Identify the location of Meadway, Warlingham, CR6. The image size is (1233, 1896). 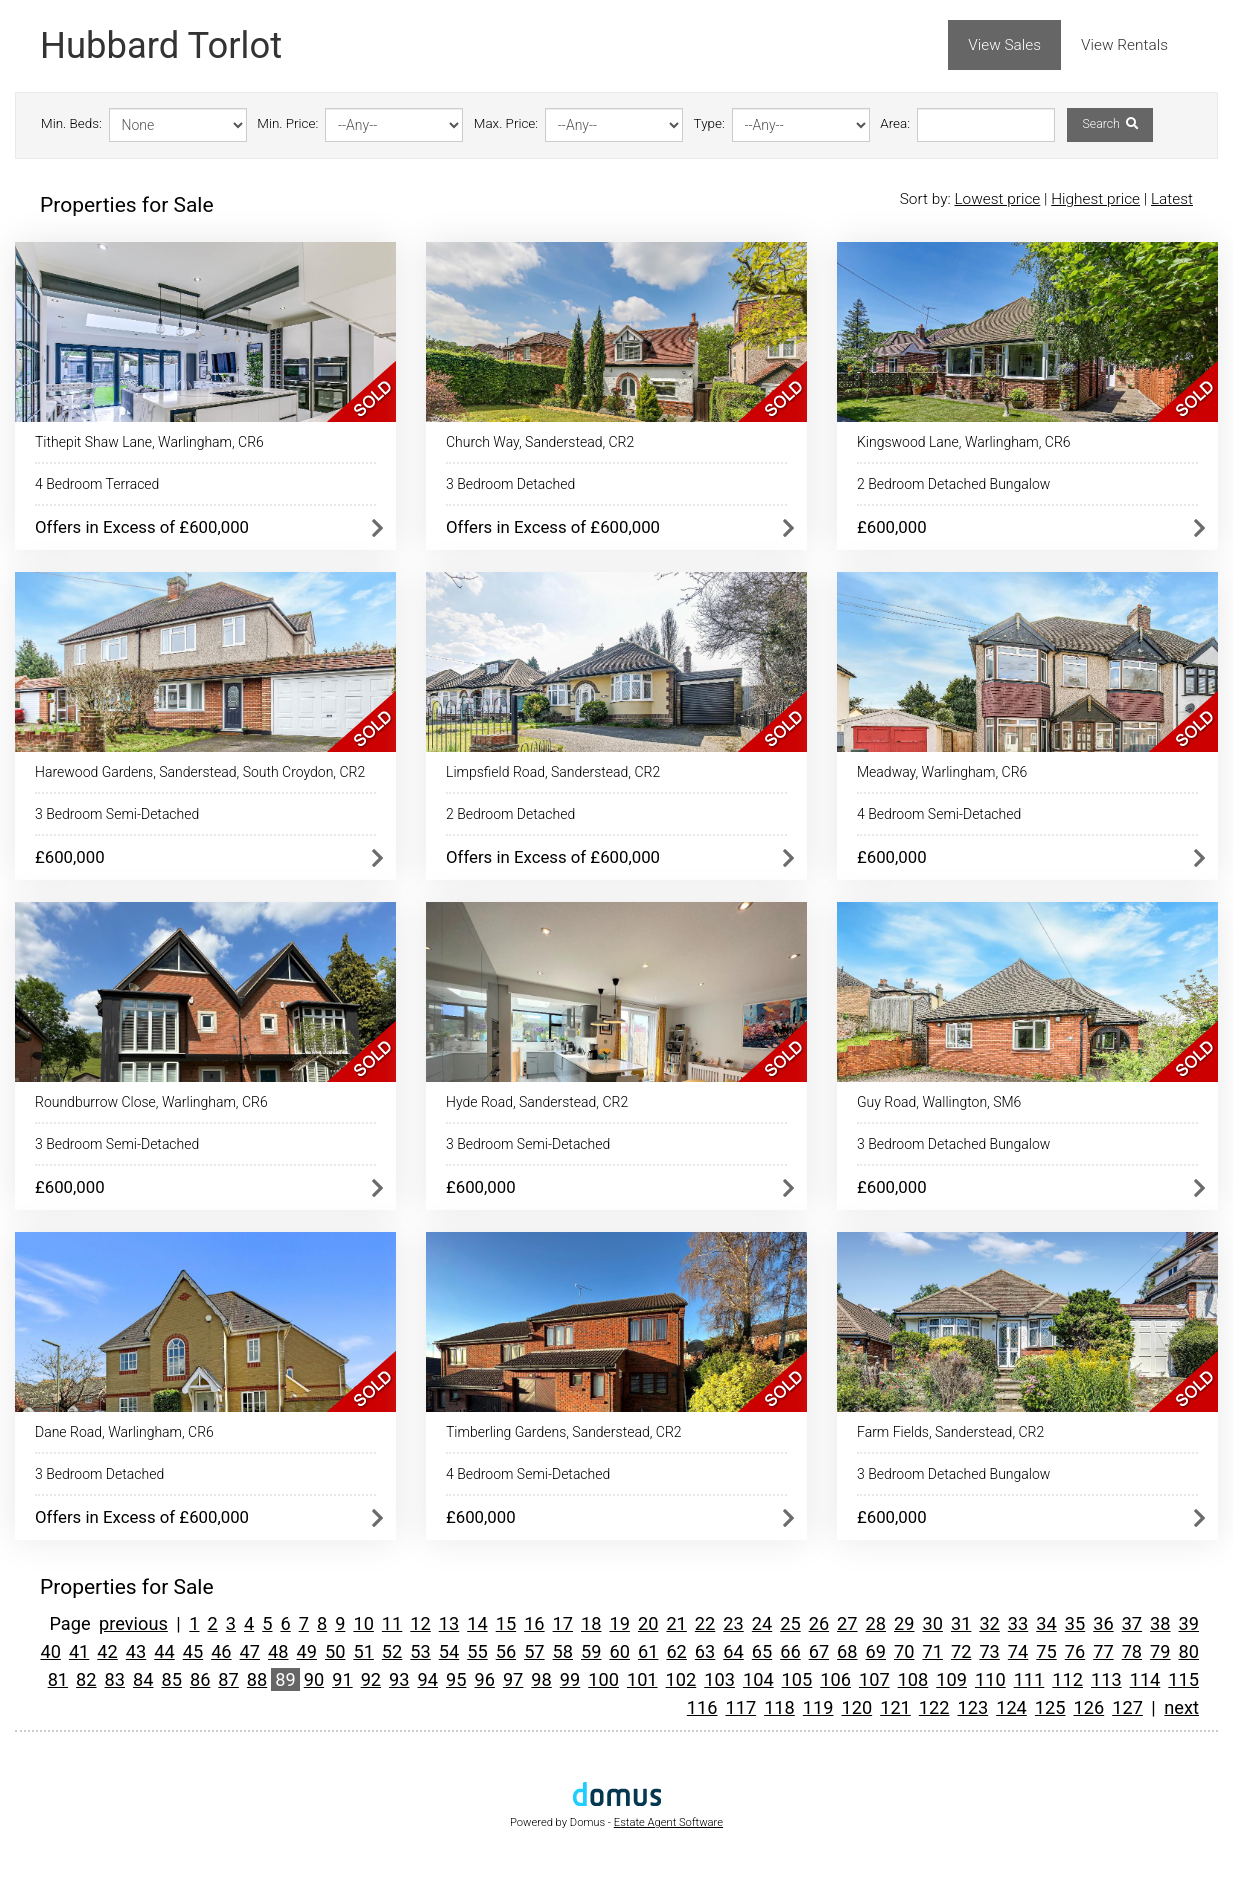
(942, 772).